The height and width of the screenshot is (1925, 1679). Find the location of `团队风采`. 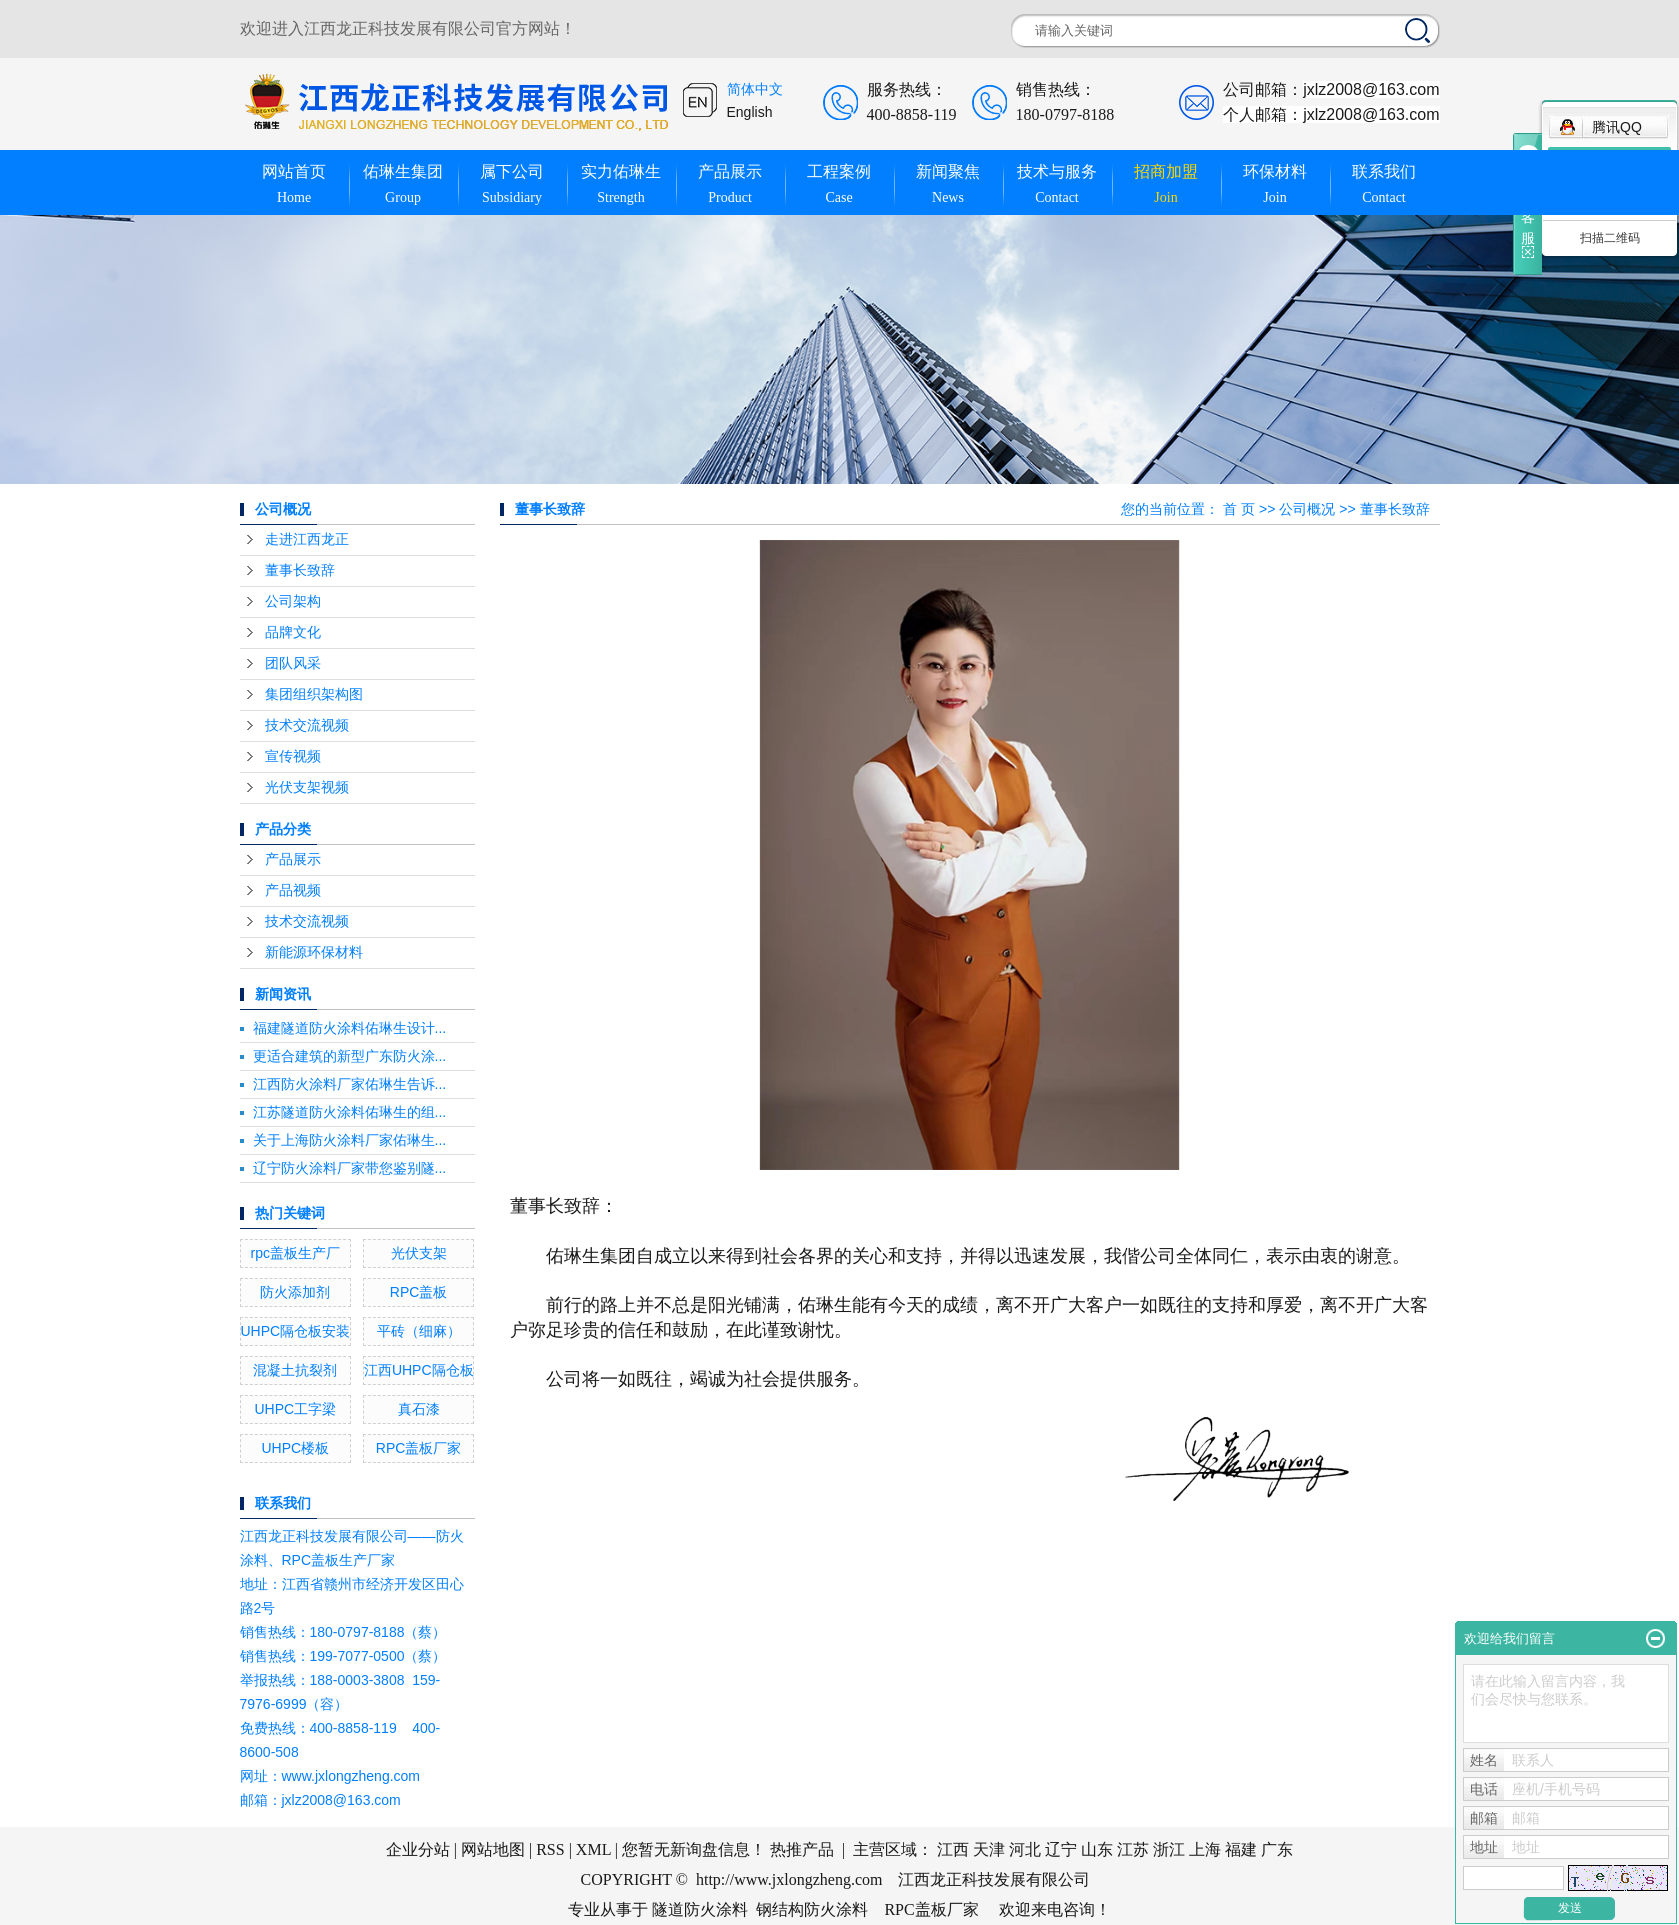

团队风采 is located at coordinates (293, 663).